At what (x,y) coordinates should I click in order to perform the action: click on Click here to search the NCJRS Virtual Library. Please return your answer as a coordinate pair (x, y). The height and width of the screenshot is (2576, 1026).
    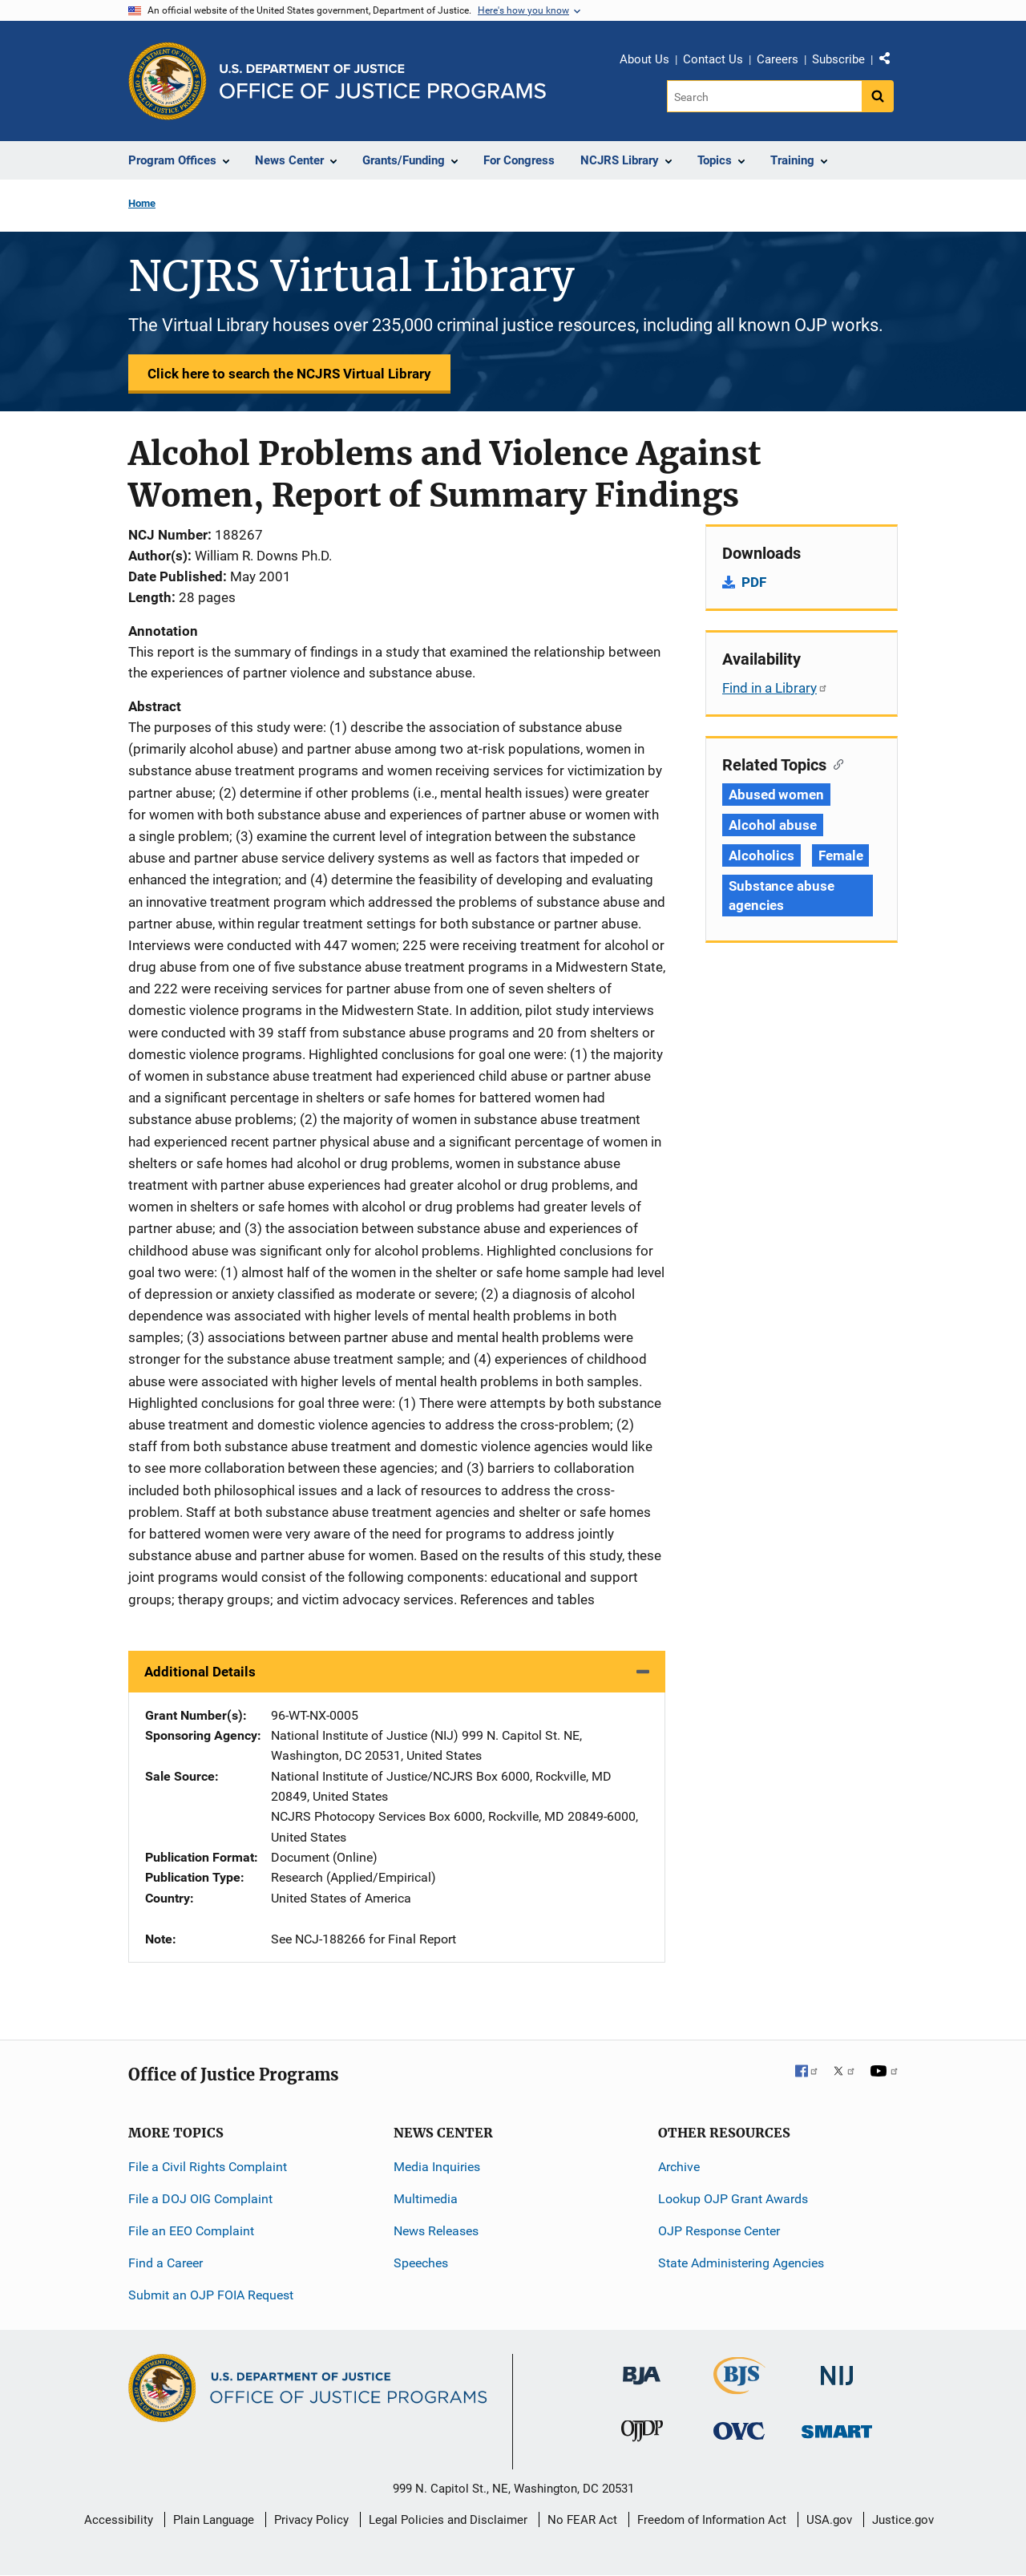
    Looking at the image, I should click on (289, 374).